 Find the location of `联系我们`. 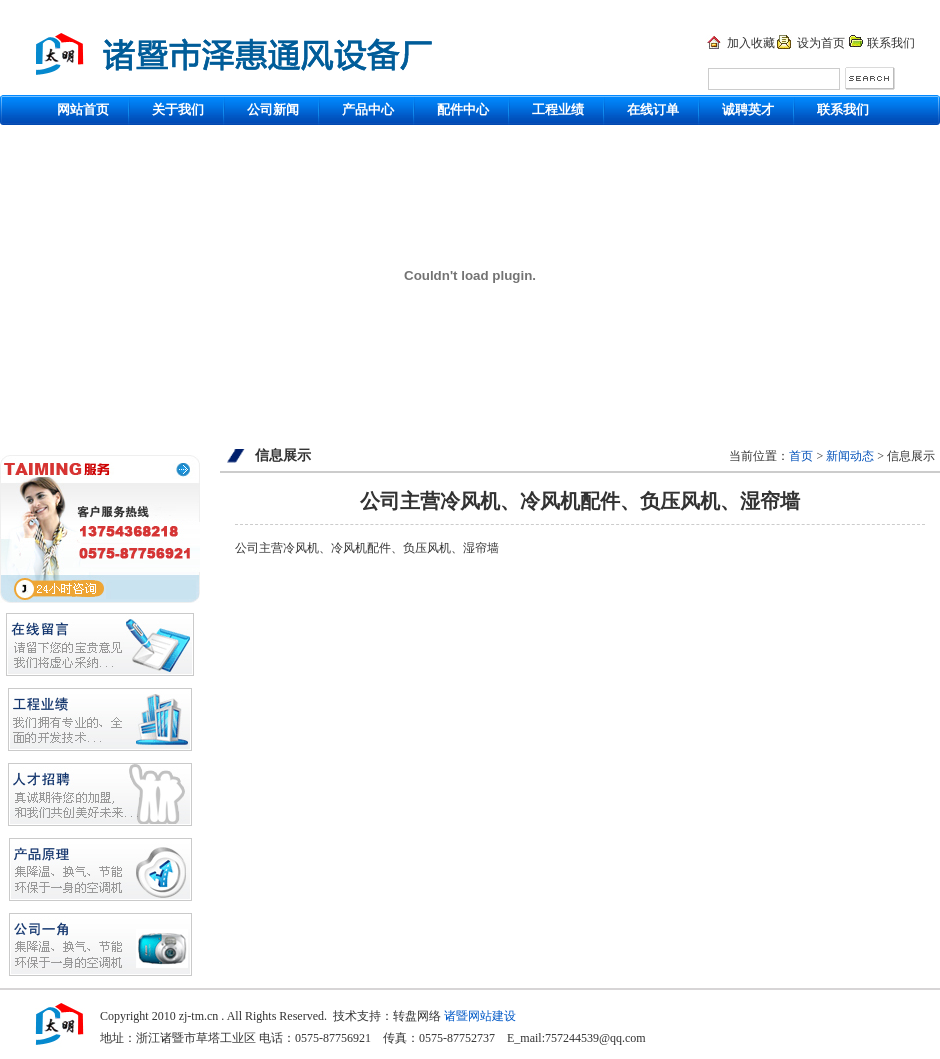

联系我们 is located at coordinates (891, 43).